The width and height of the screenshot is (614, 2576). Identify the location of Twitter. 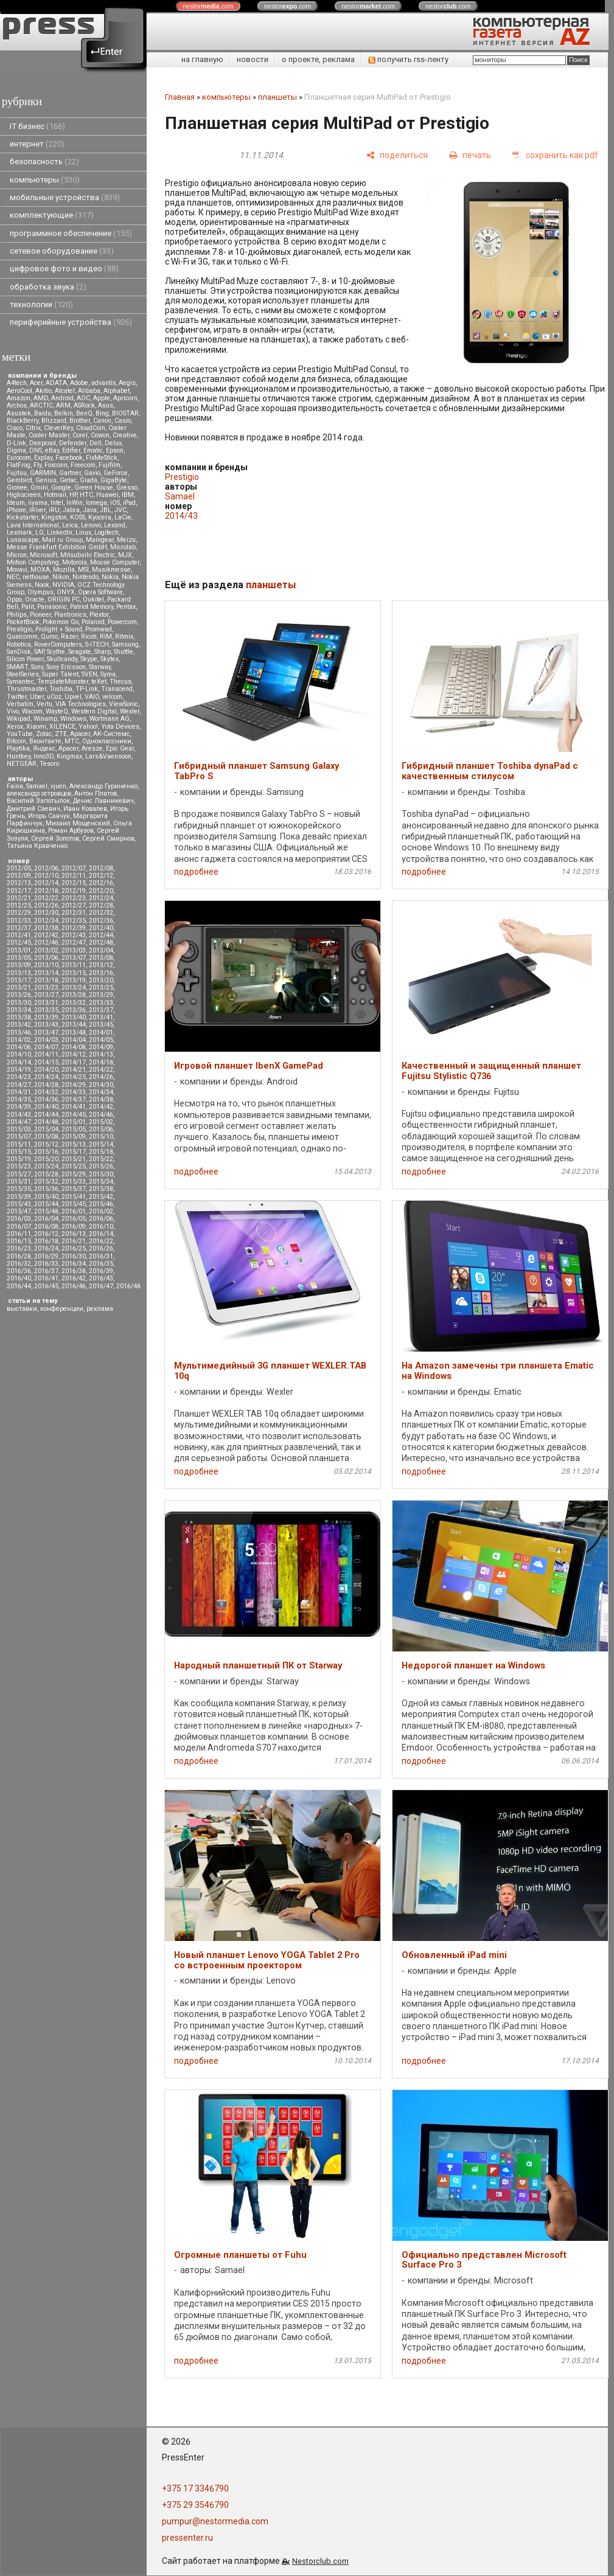
(17, 697).